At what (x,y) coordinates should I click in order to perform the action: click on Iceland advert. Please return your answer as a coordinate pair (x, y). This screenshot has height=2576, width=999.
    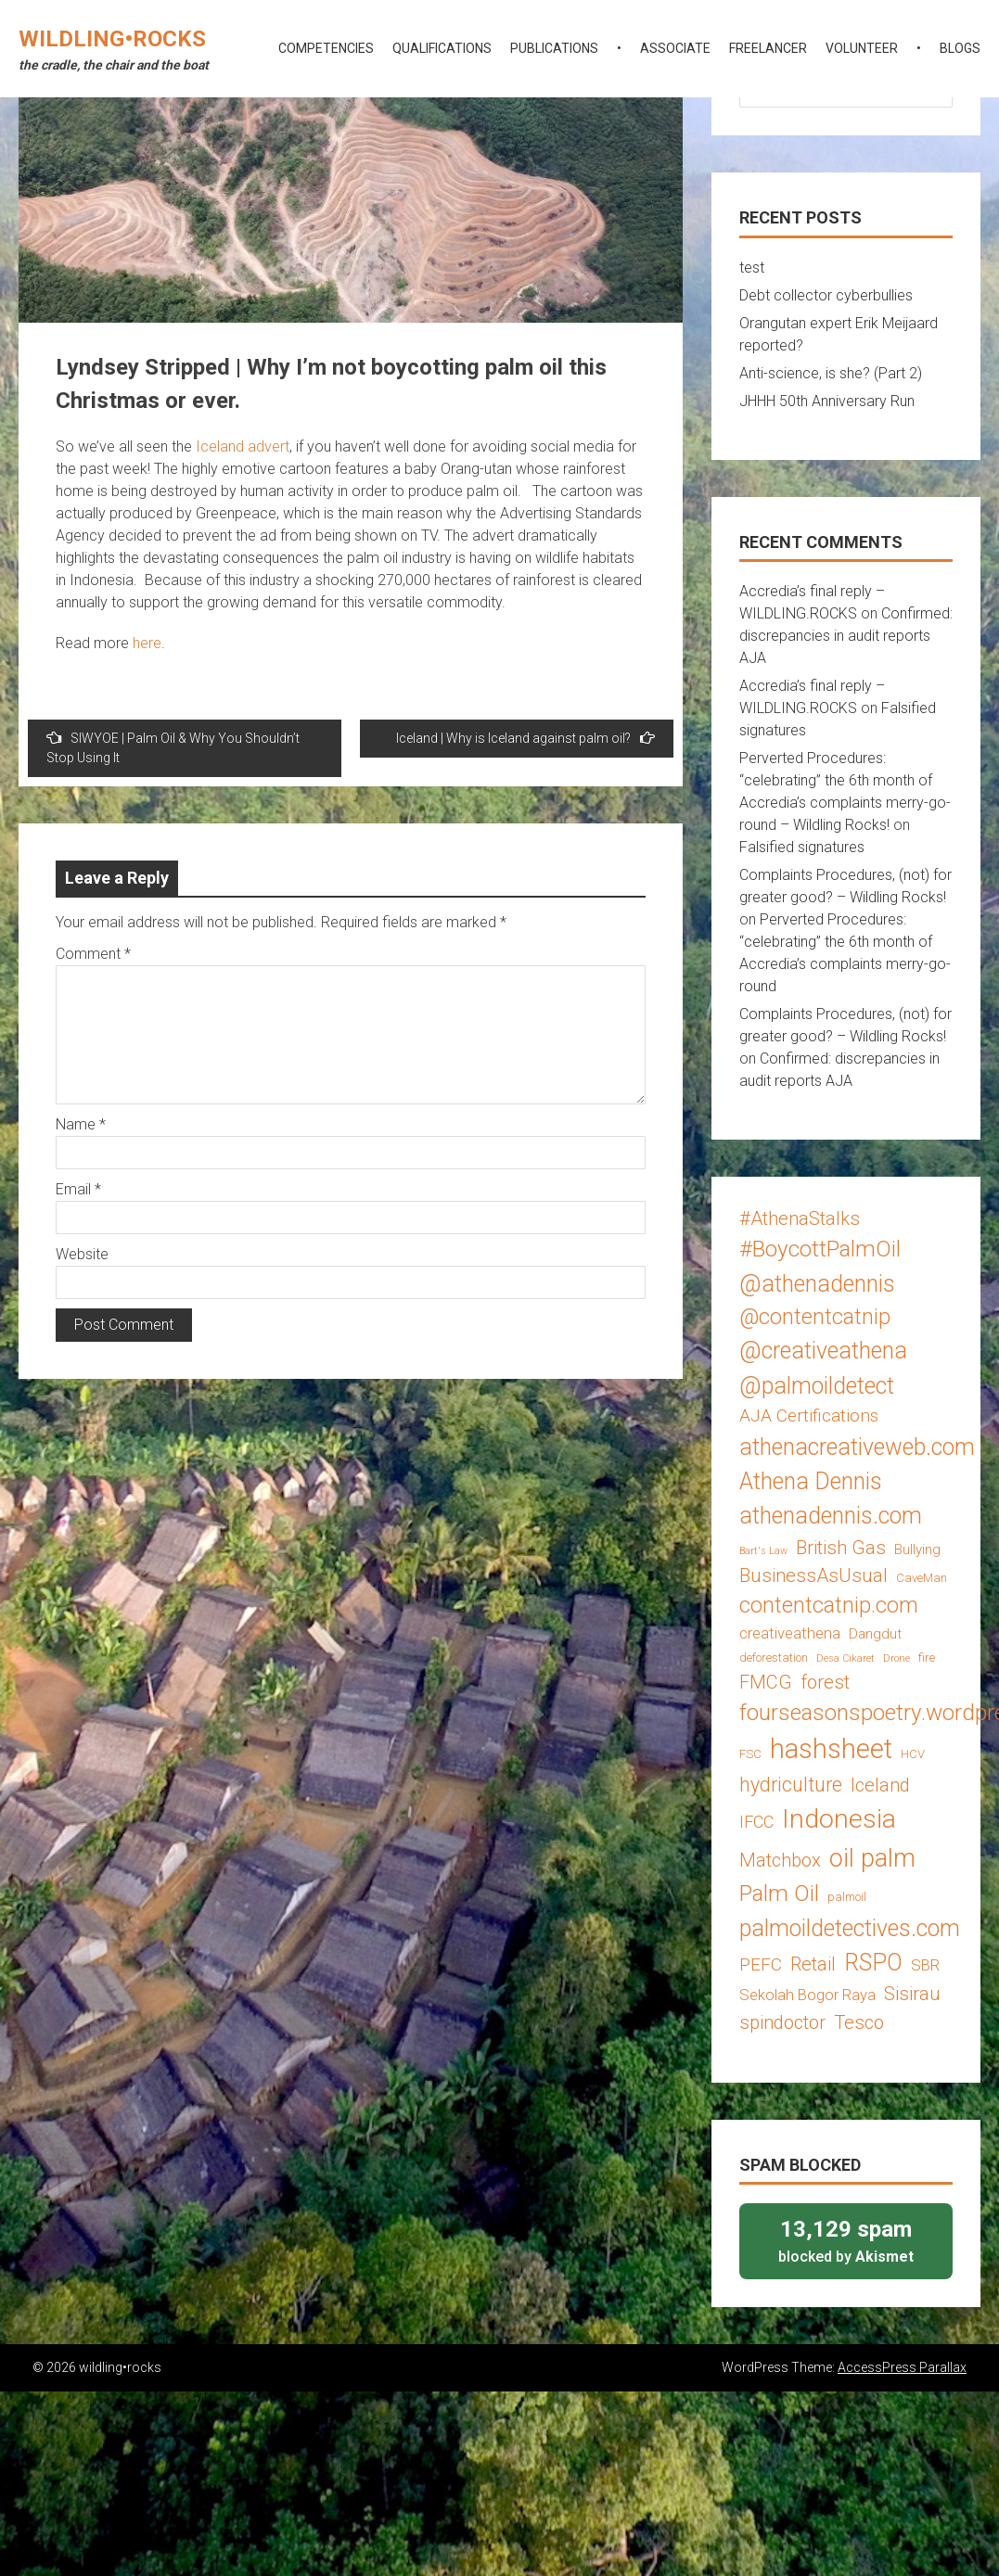
    Looking at the image, I should click on (242, 446).